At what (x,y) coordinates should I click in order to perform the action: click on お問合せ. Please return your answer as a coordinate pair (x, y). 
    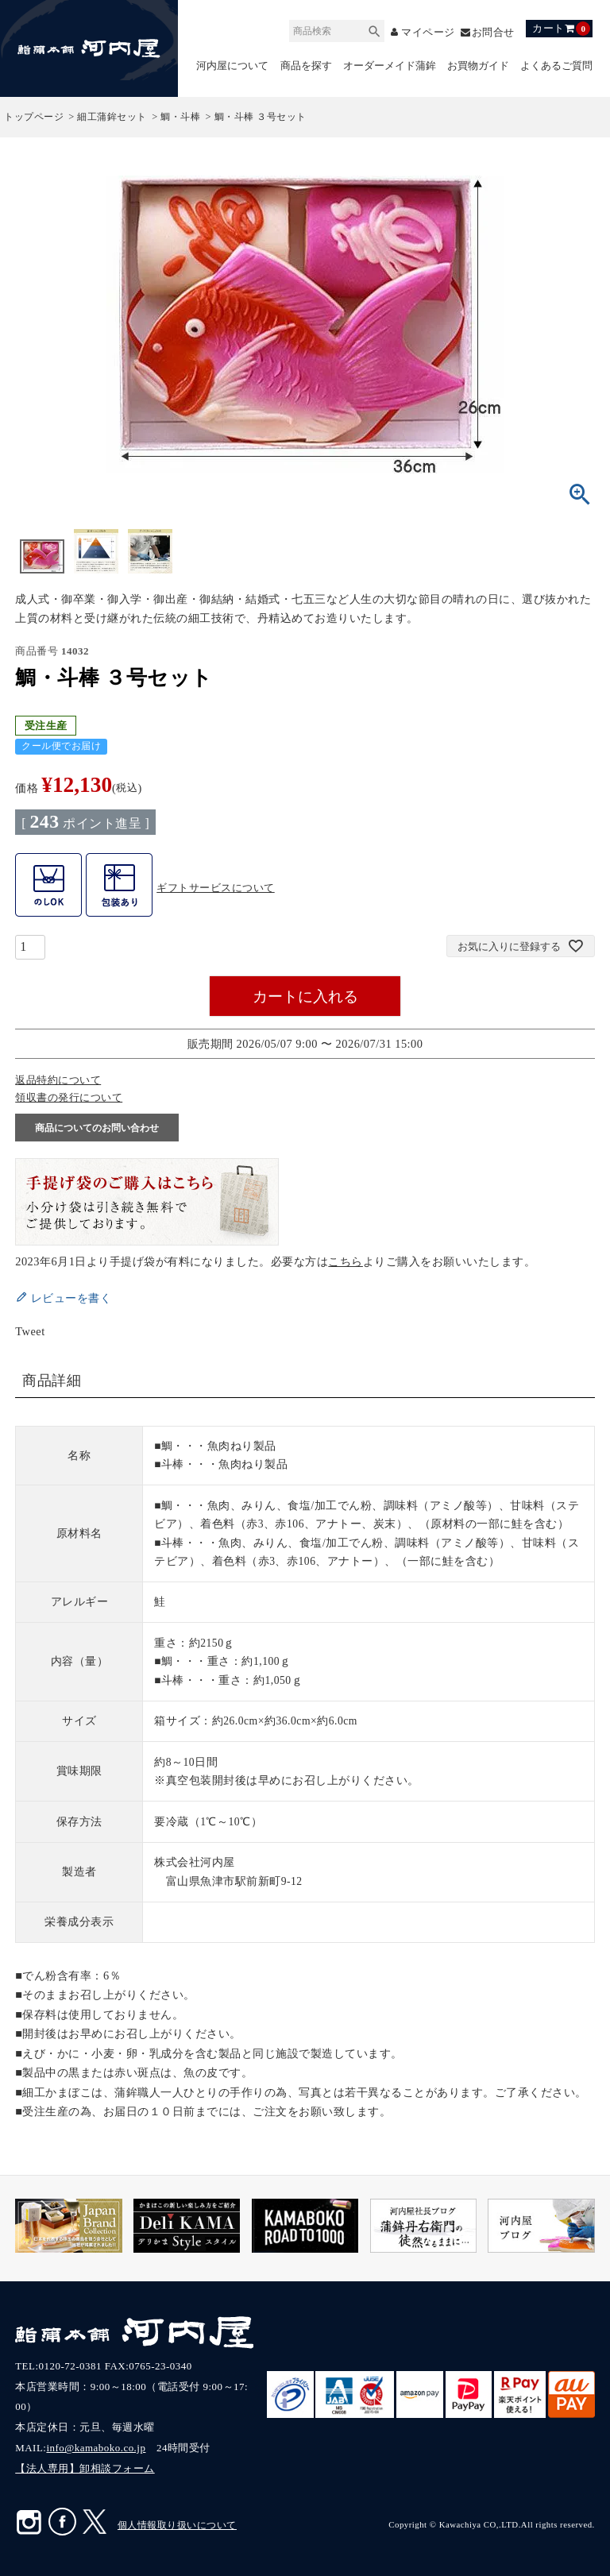
    Looking at the image, I should click on (493, 32).